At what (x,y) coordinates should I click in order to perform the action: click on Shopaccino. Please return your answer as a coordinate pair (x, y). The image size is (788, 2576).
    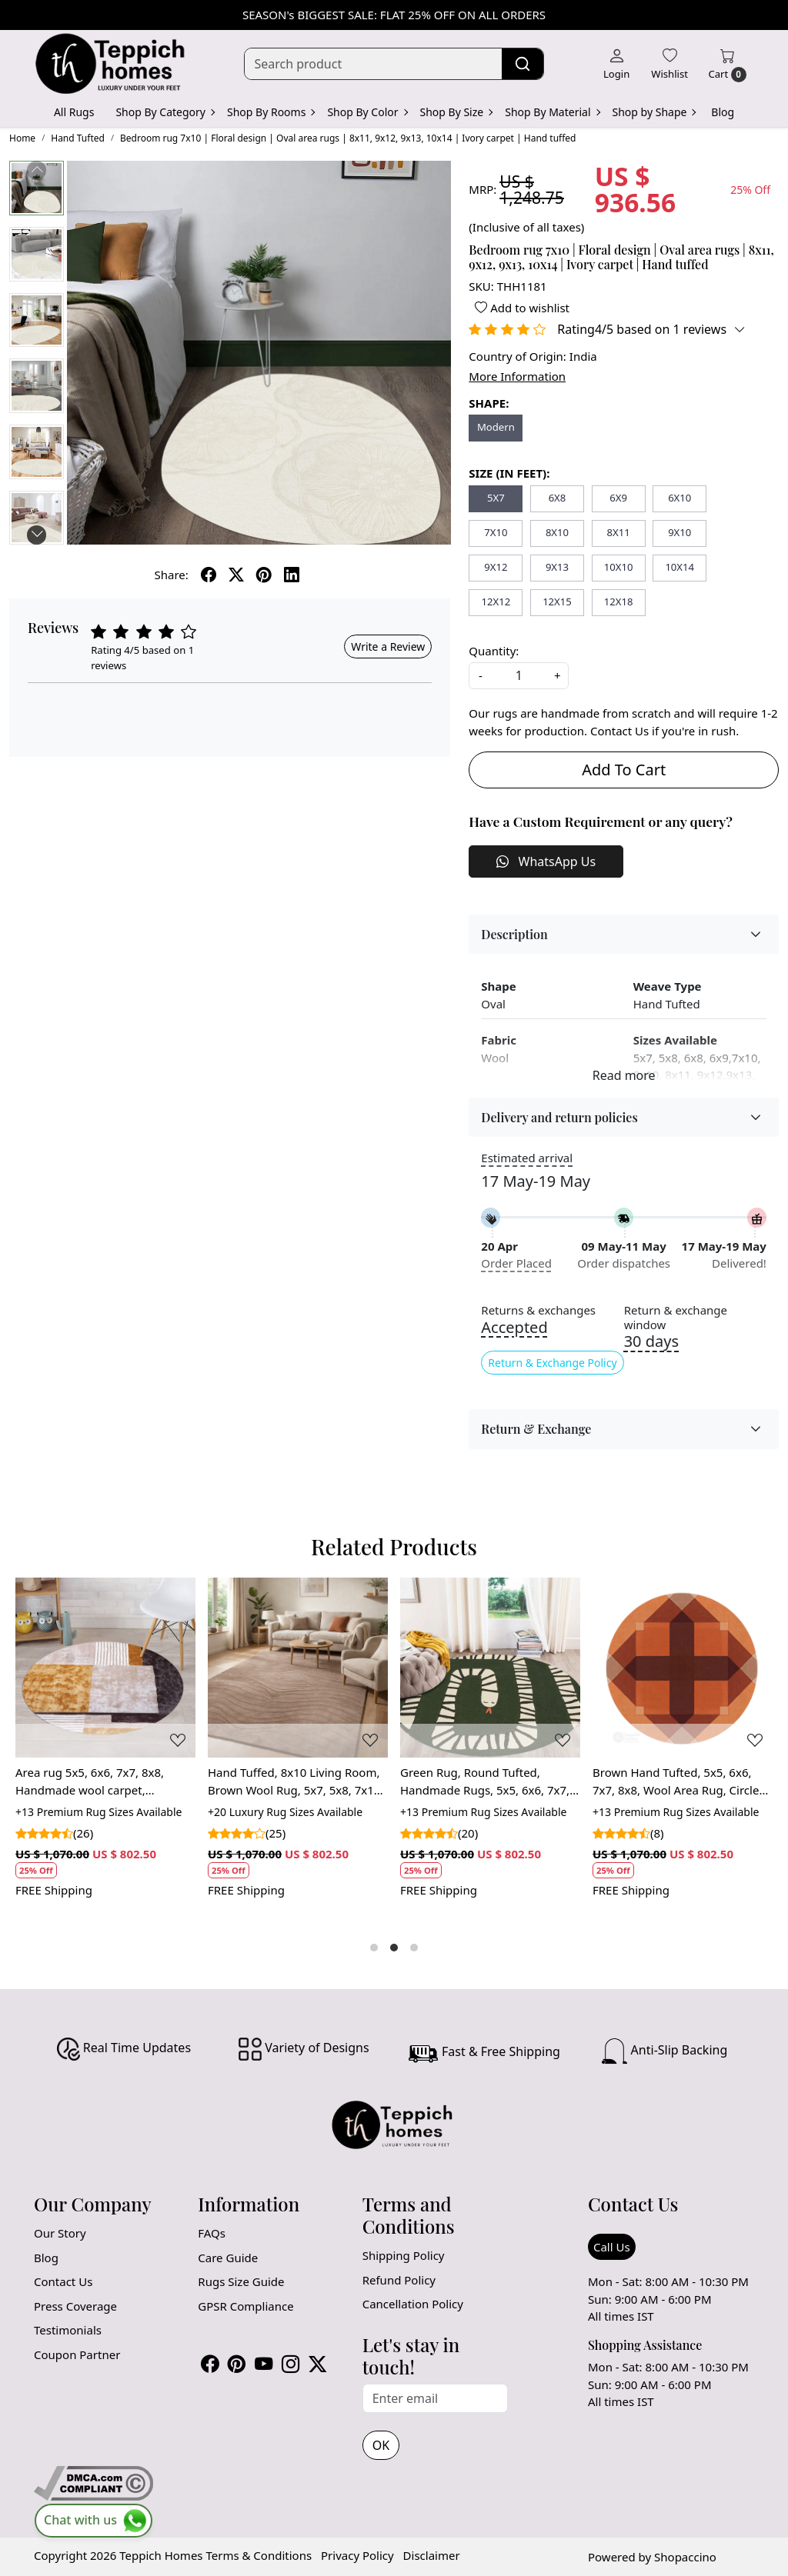
    Looking at the image, I should click on (685, 2556).